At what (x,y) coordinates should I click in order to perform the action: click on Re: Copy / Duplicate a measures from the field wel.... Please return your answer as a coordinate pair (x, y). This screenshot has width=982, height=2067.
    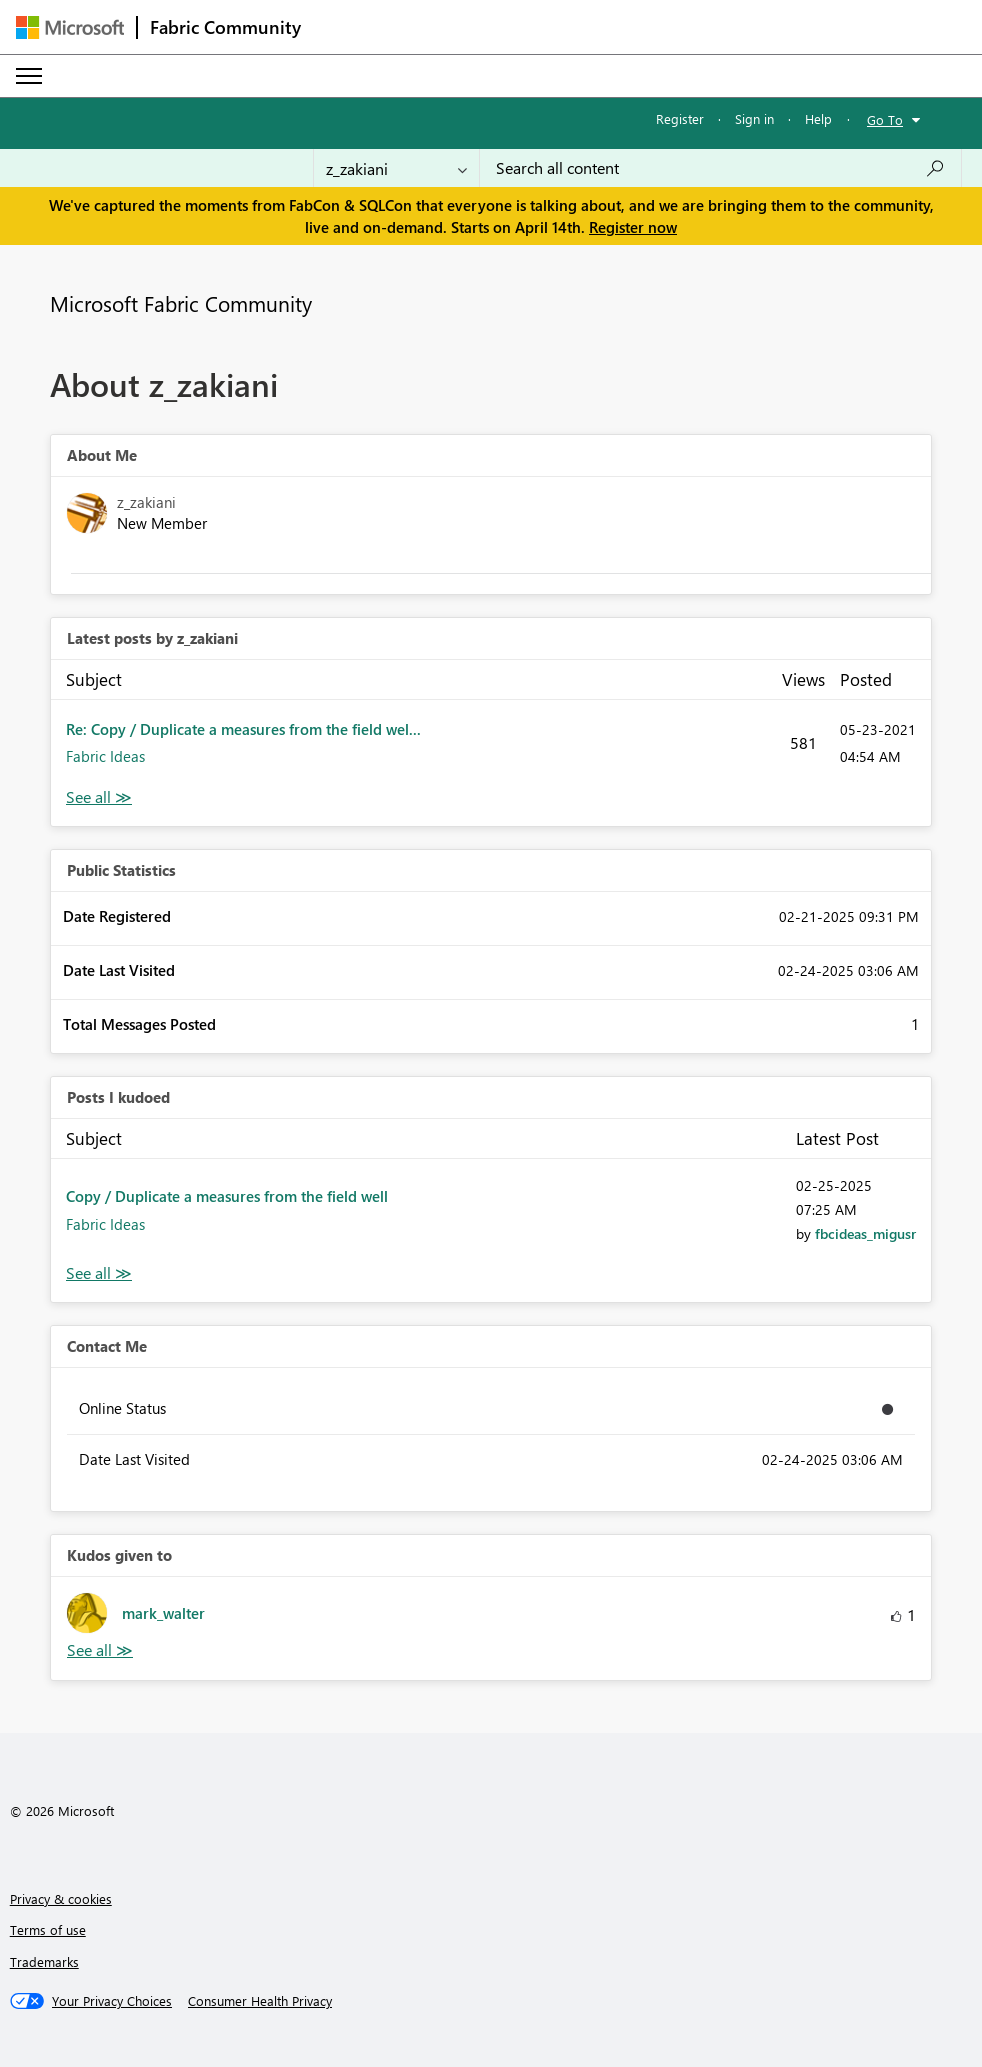
    Looking at the image, I should click on (243, 729).